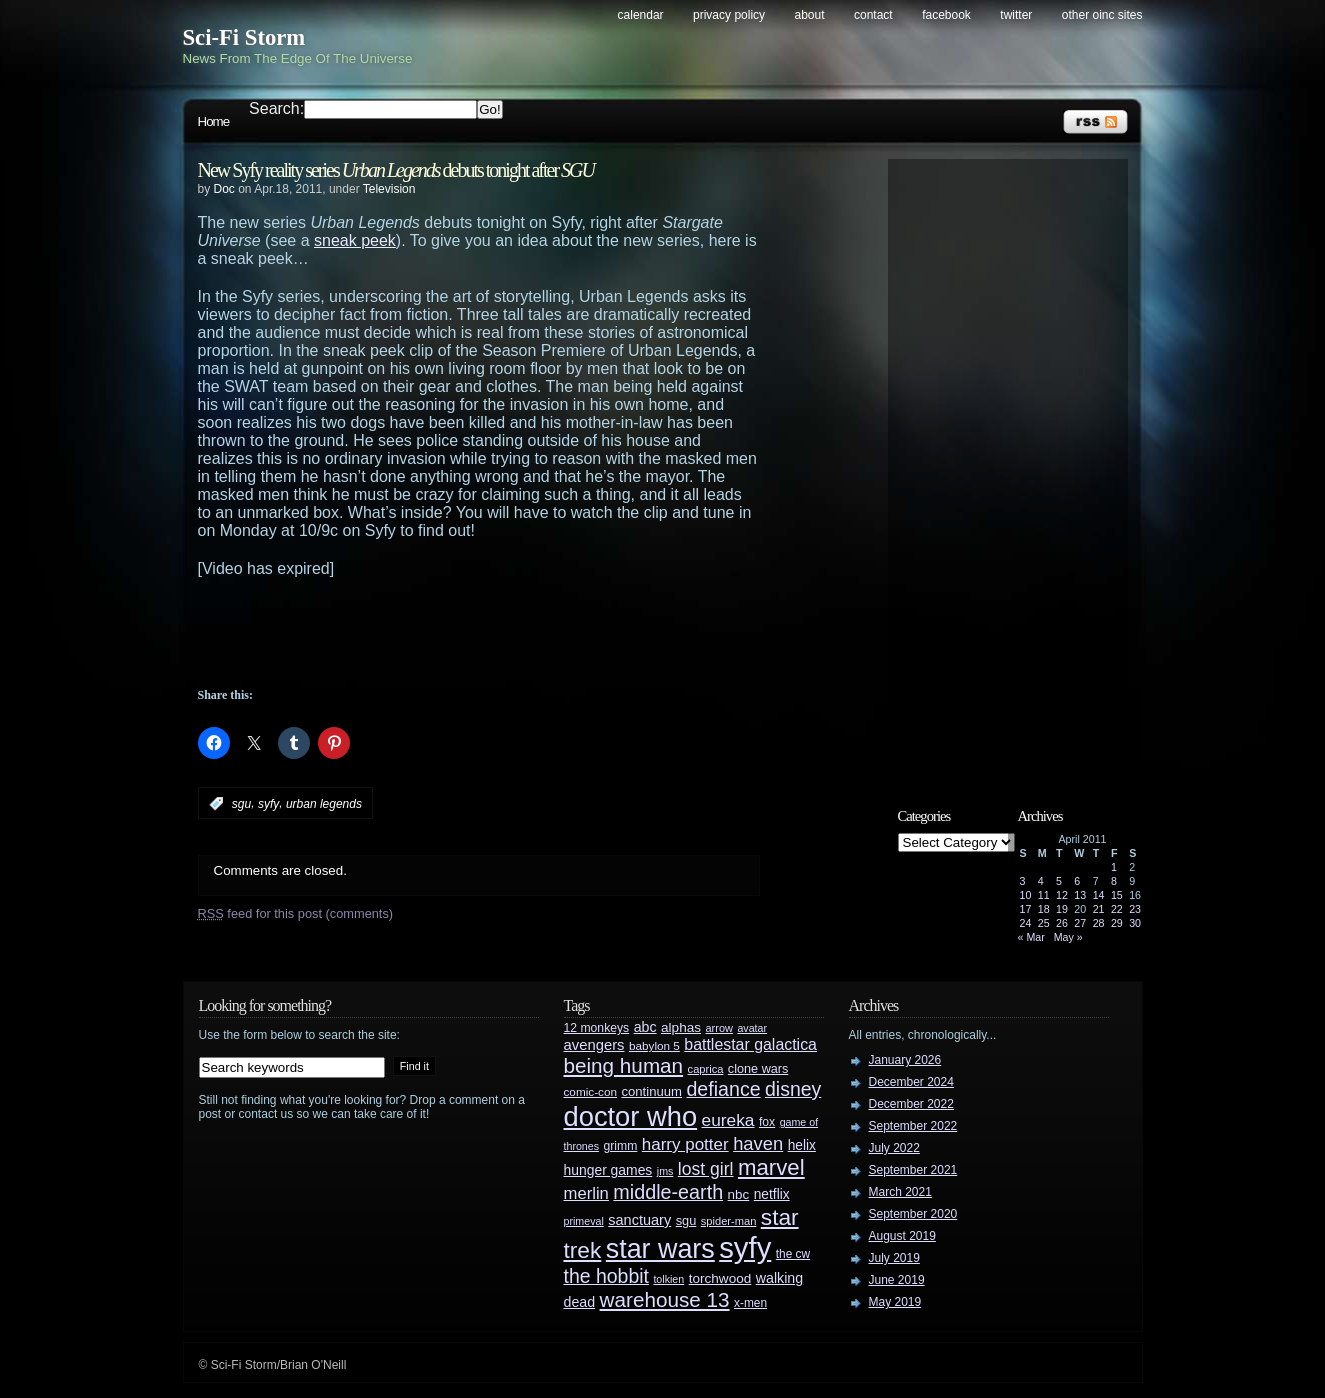 This screenshot has height=1398, width=1325. I want to click on defiance [defiance (90 items)], so click(723, 1089).